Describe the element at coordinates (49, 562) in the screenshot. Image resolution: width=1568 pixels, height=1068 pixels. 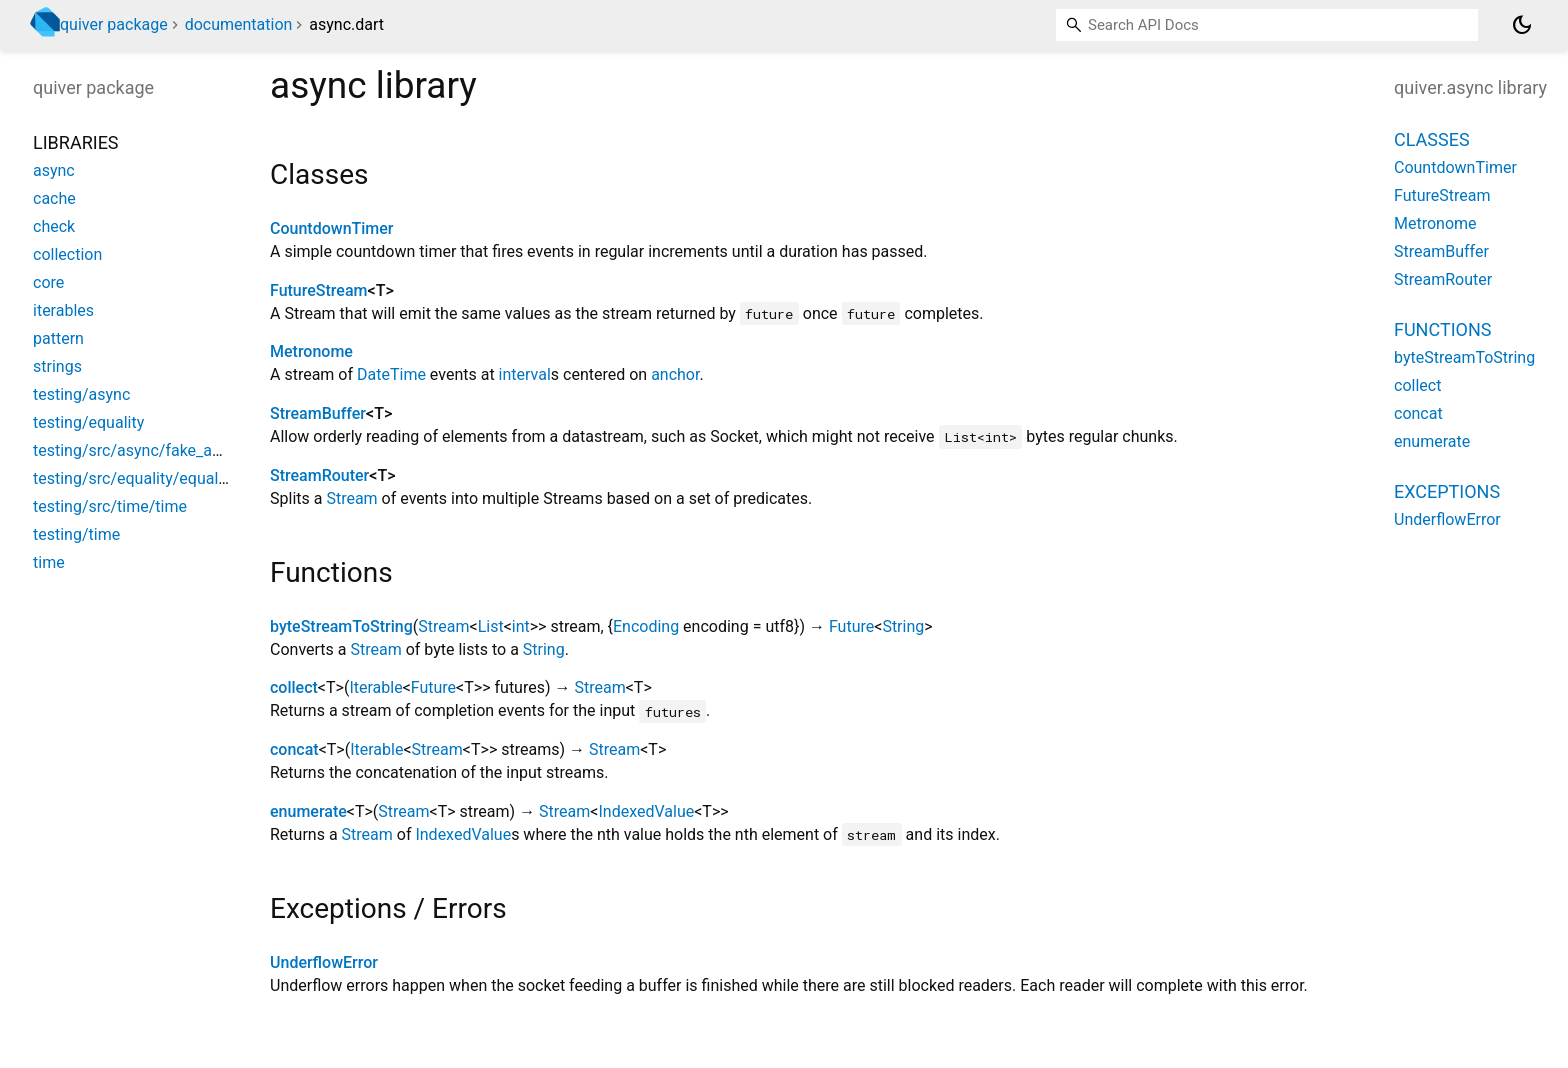
I see `time` at that location.